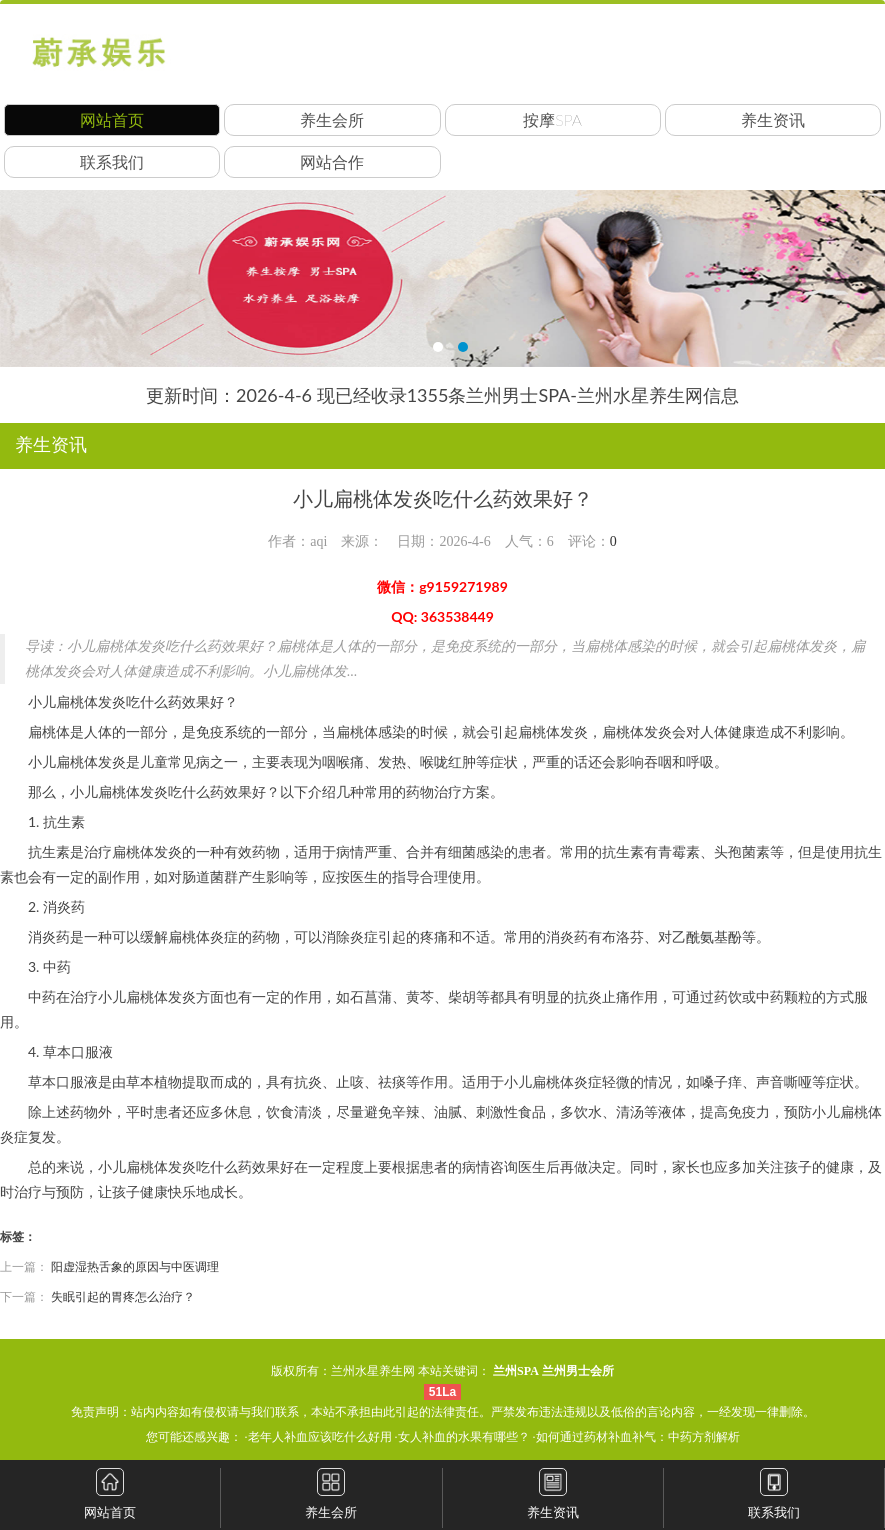  I want to click on 养生资讯, so click(773, 119).